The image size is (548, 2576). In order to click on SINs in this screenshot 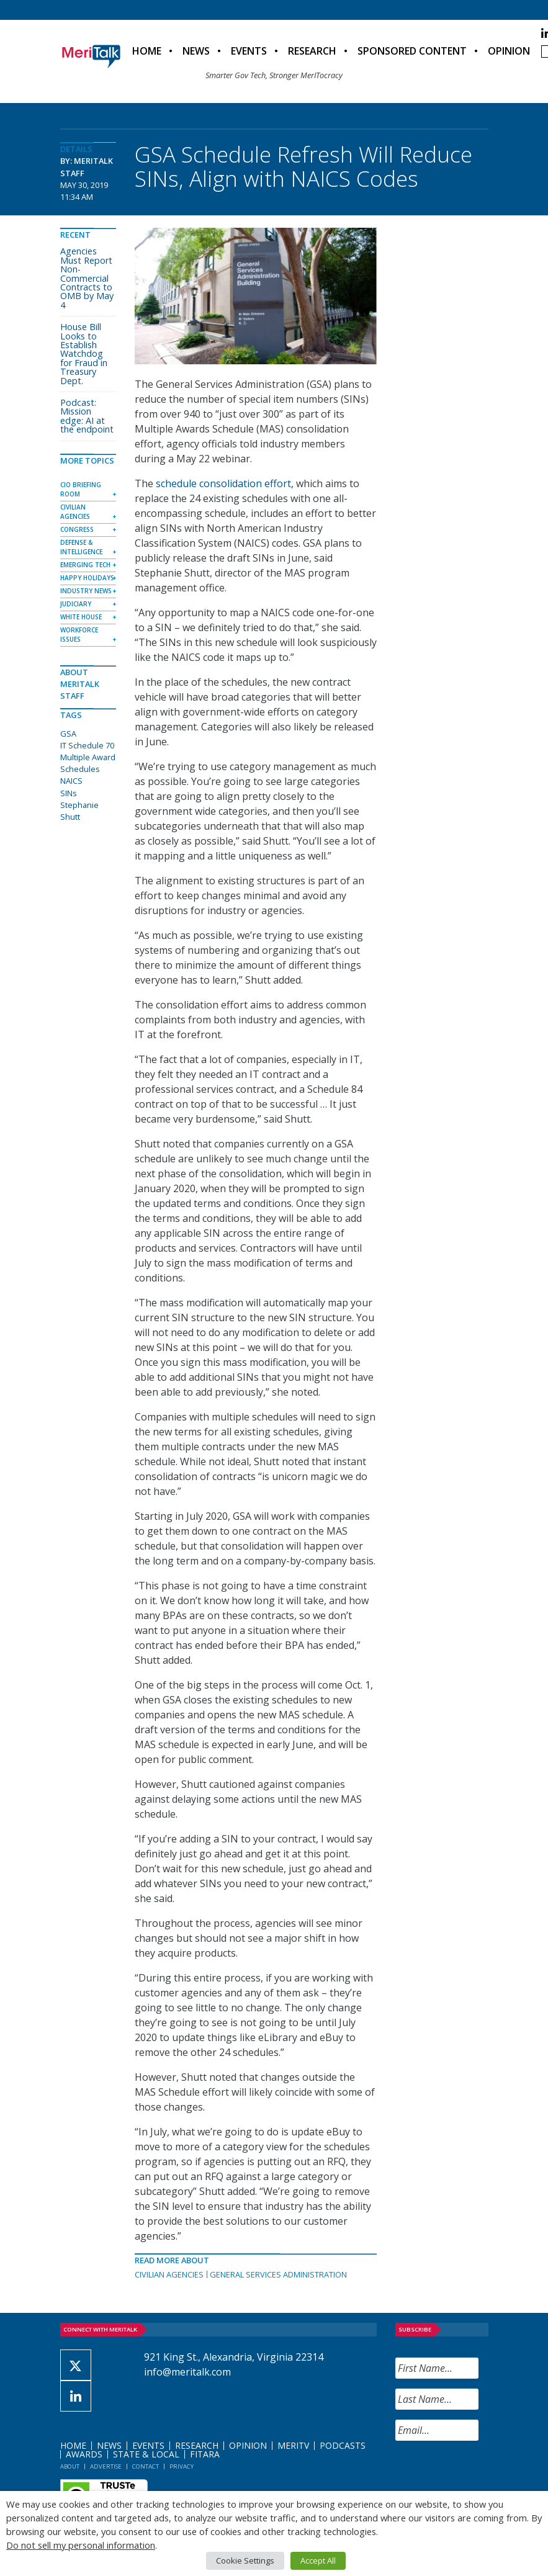, I will do `click(68, 793)`.